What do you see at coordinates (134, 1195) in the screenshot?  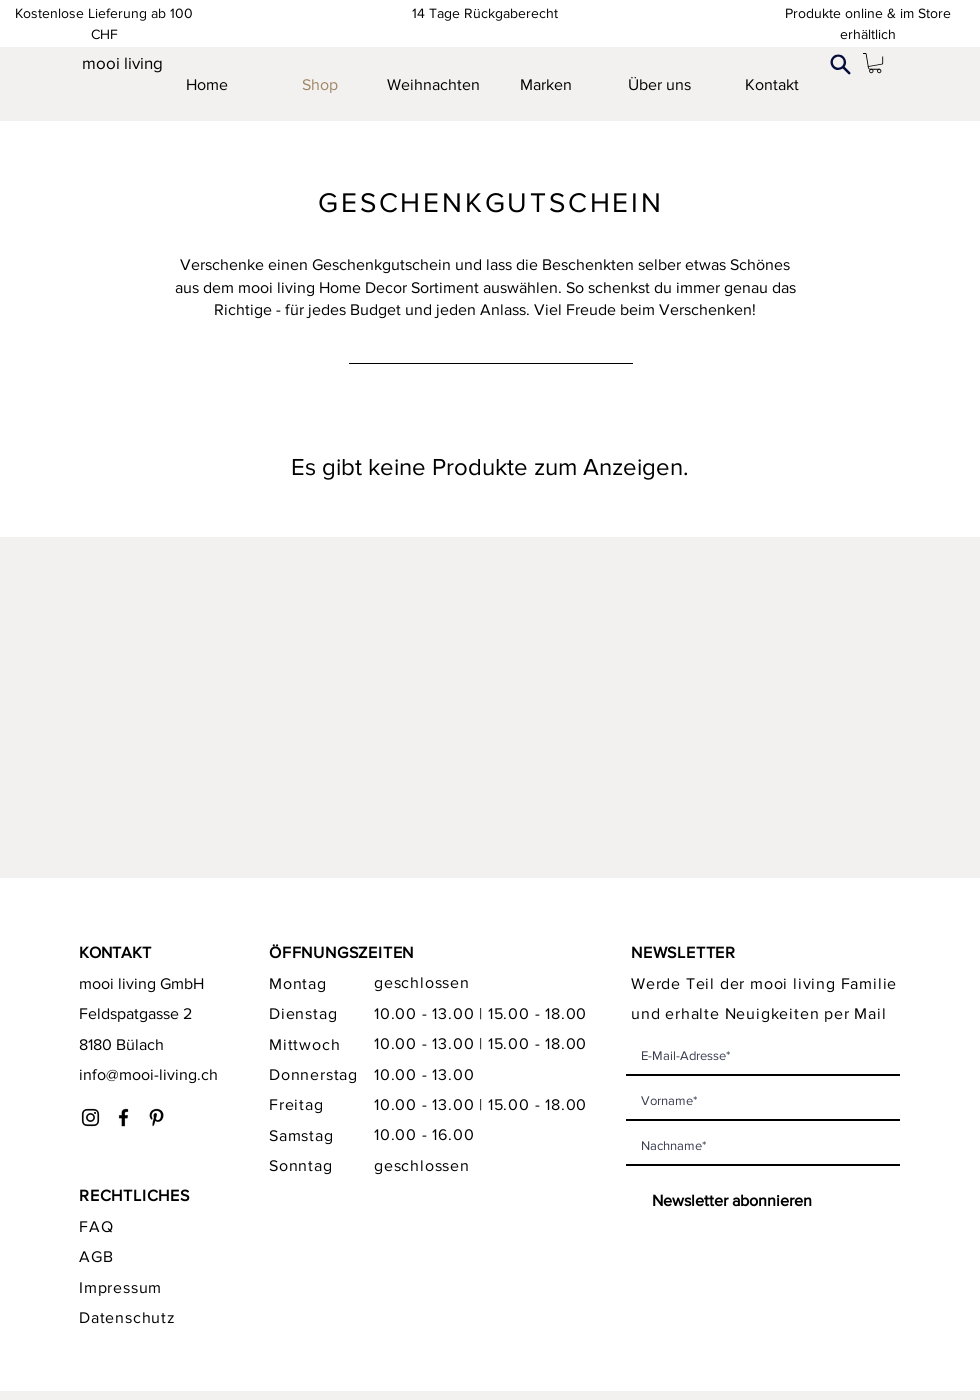 I see `RECHTLICHES` at bounding box center [134, 1195].